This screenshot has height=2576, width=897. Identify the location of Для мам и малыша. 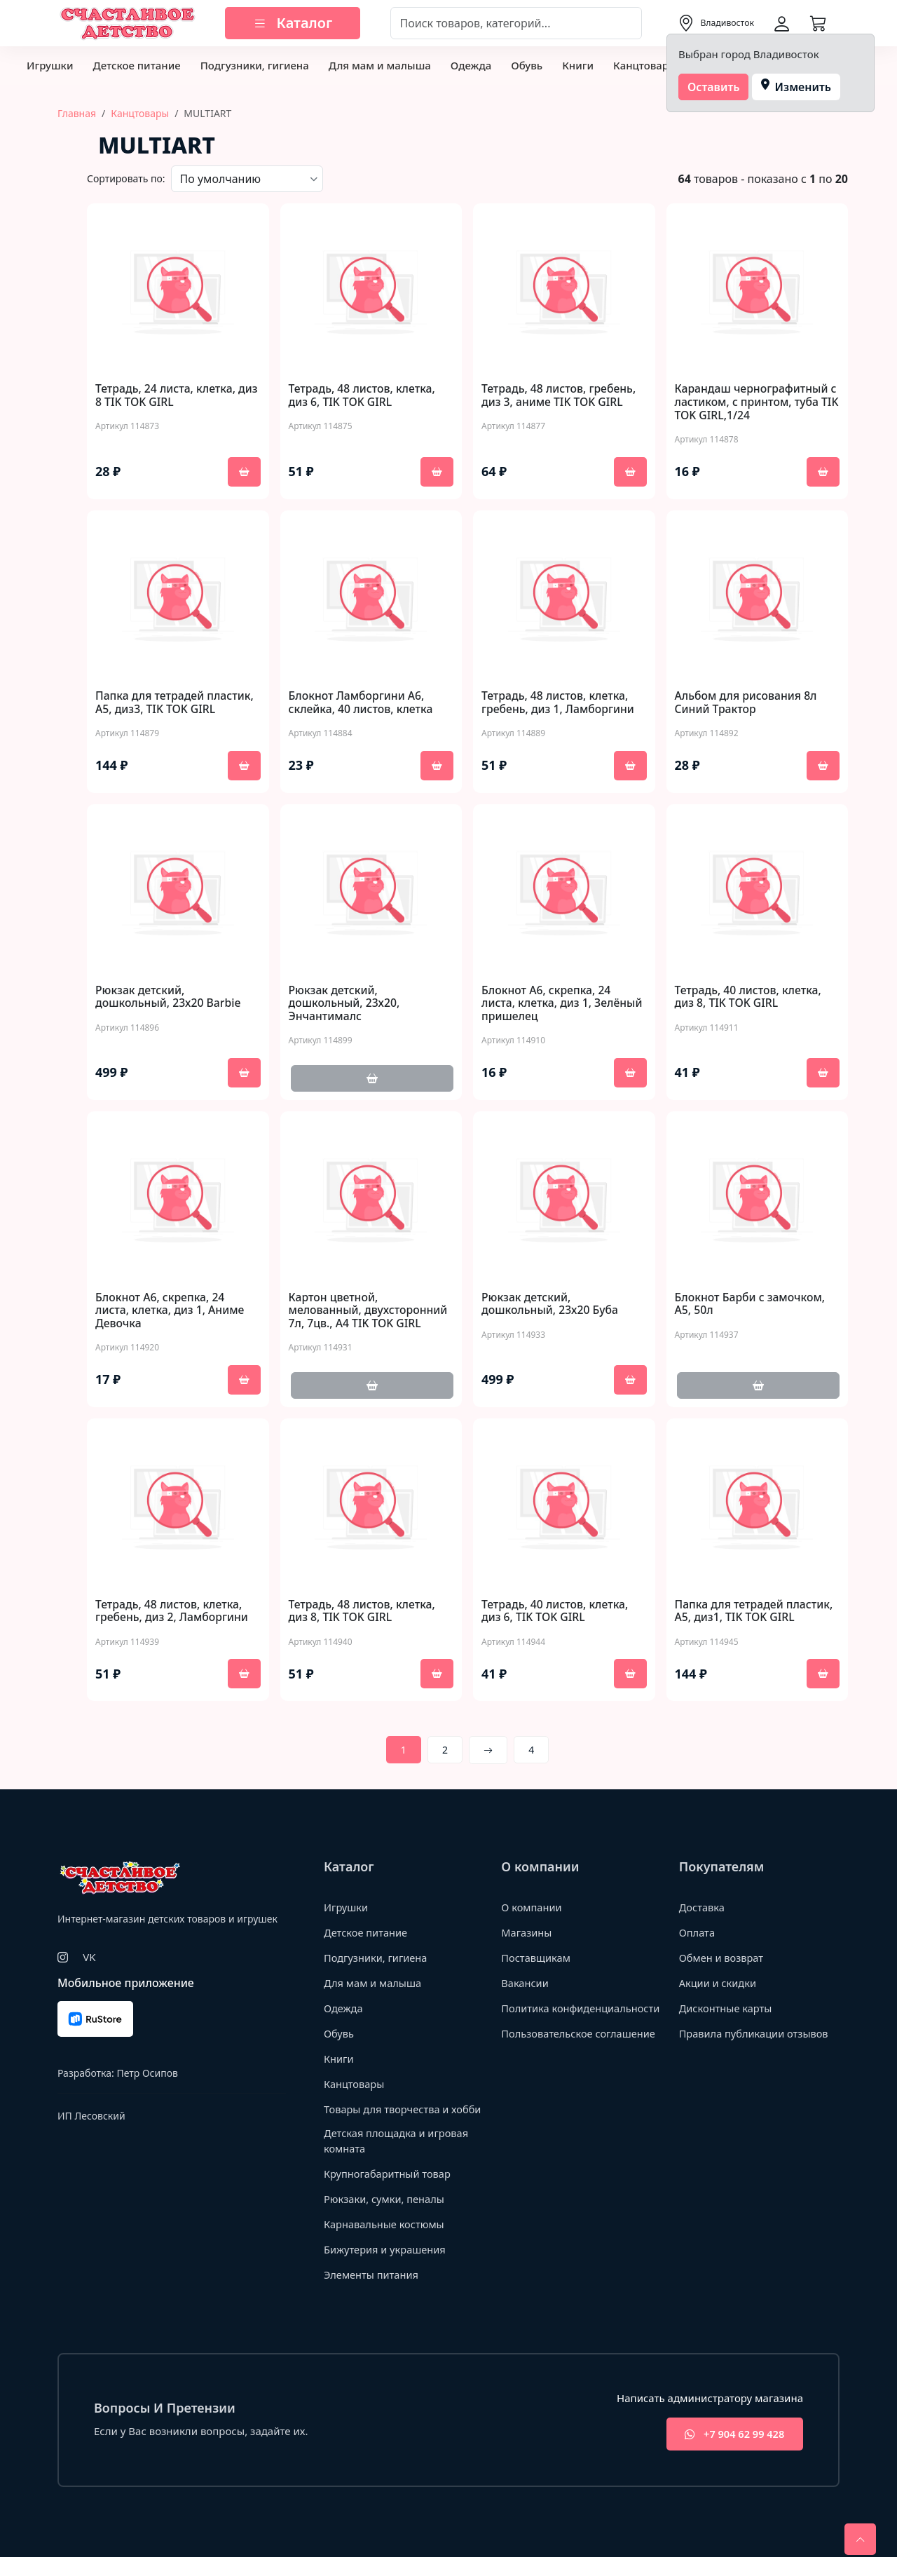
(380, 65).